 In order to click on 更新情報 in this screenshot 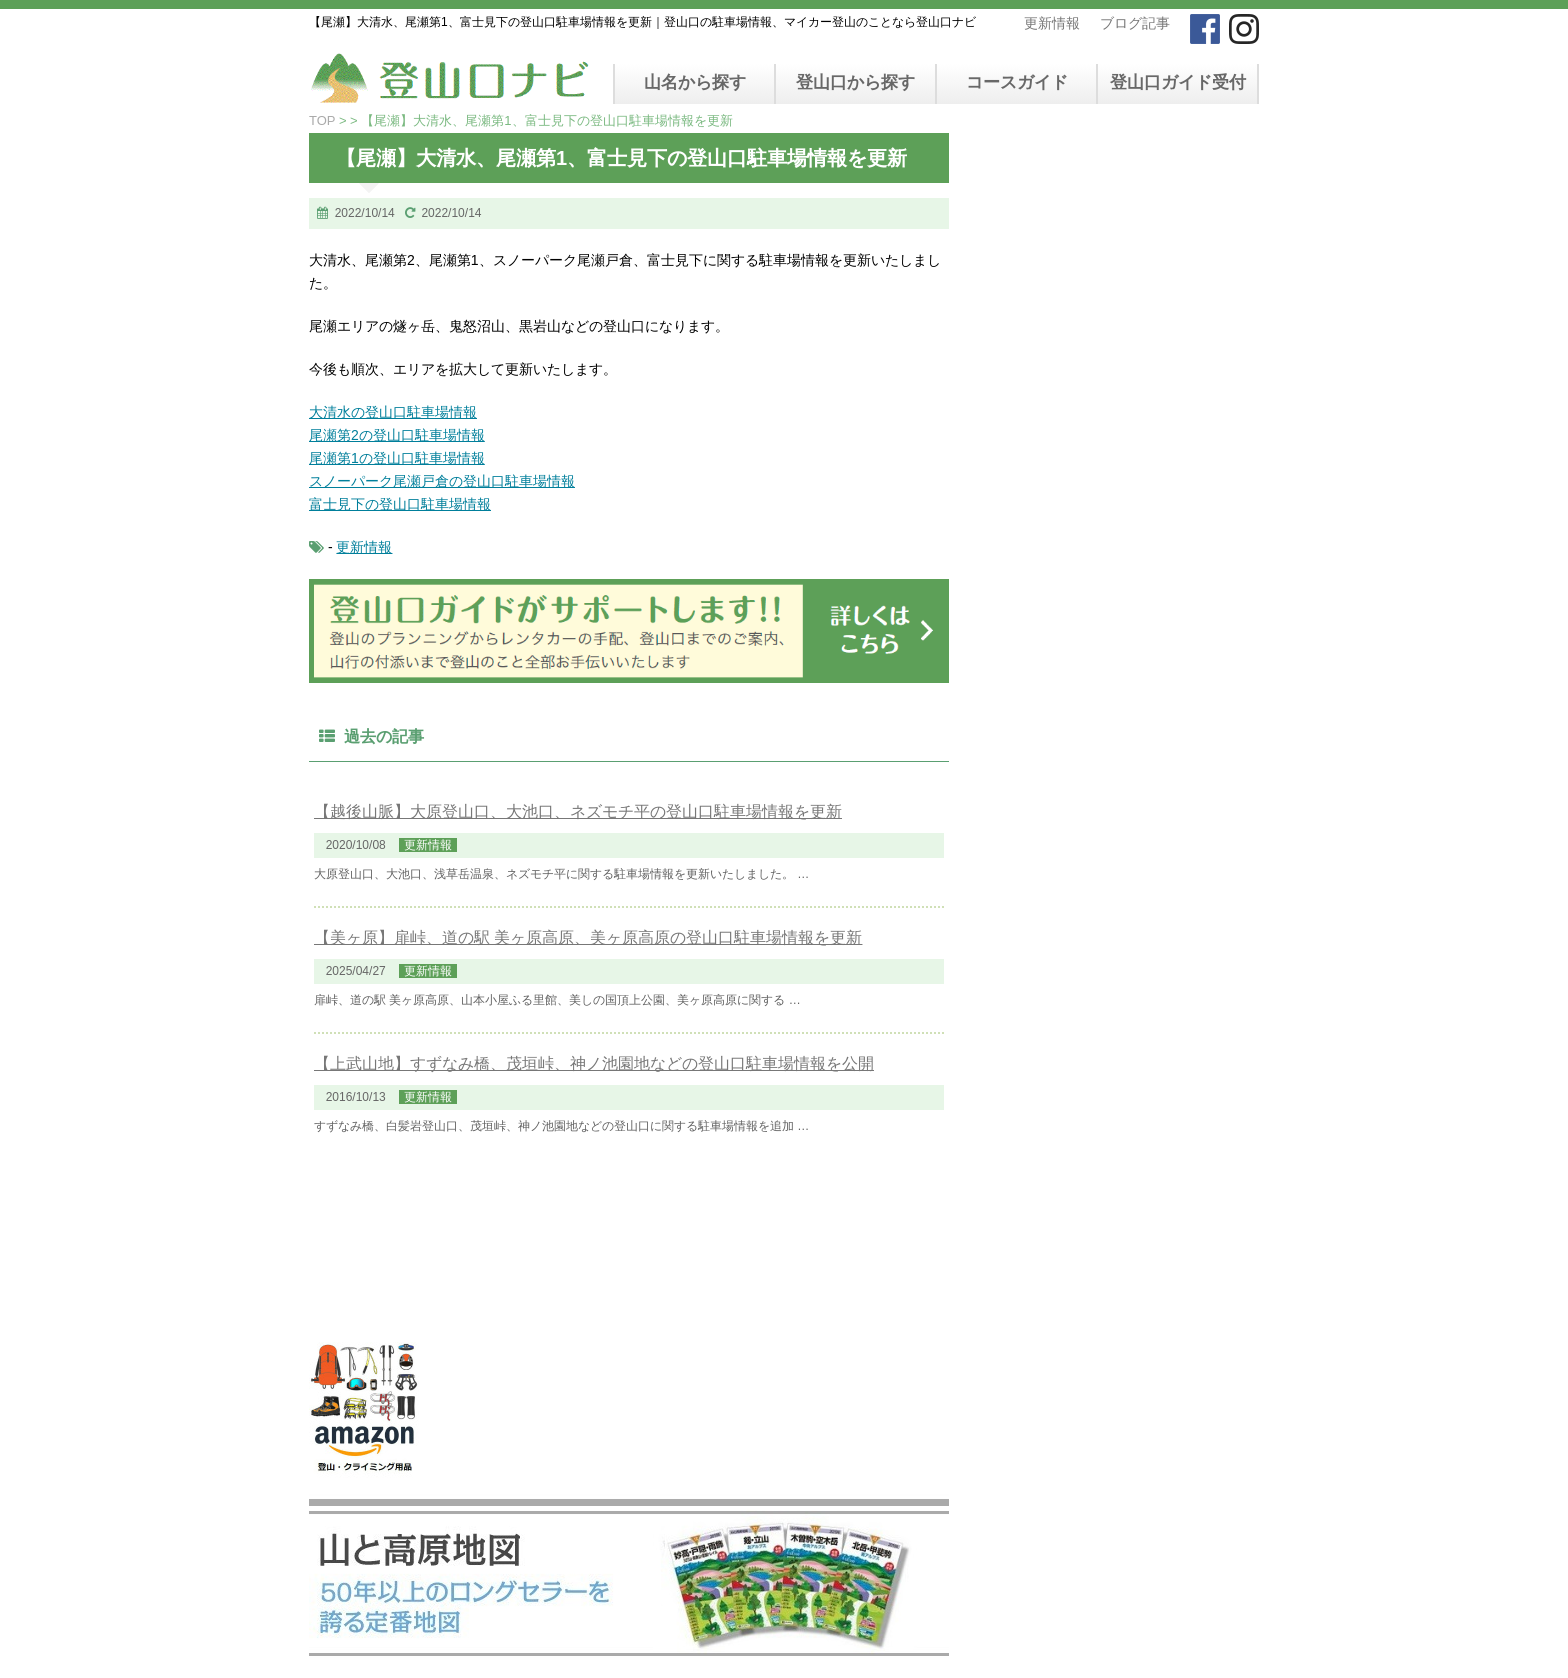, I will do `click(1052, 23)`.